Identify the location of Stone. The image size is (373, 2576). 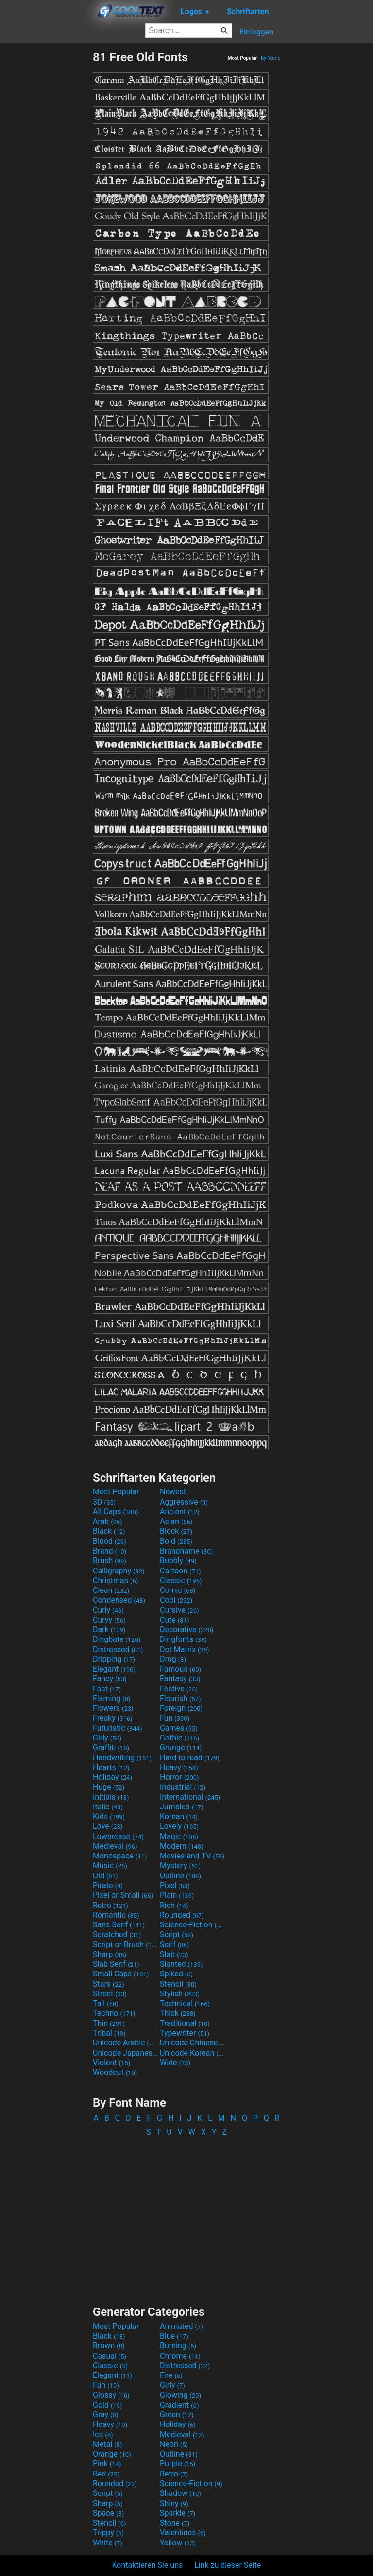
(174, 2522).